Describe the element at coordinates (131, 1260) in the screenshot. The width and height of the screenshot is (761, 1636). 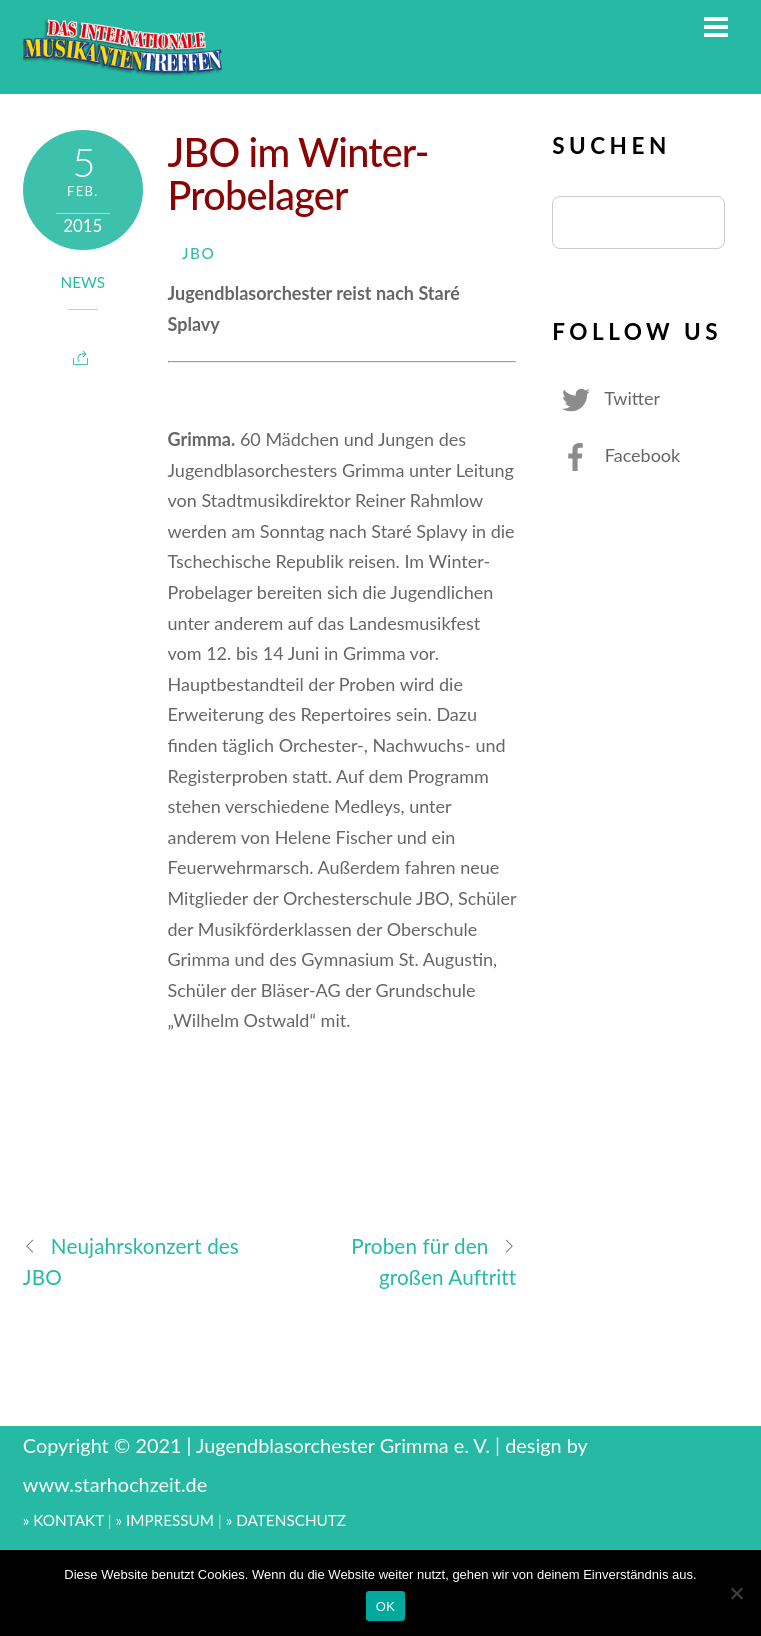
I see `Neujahrskonzert des JBO` at that location.